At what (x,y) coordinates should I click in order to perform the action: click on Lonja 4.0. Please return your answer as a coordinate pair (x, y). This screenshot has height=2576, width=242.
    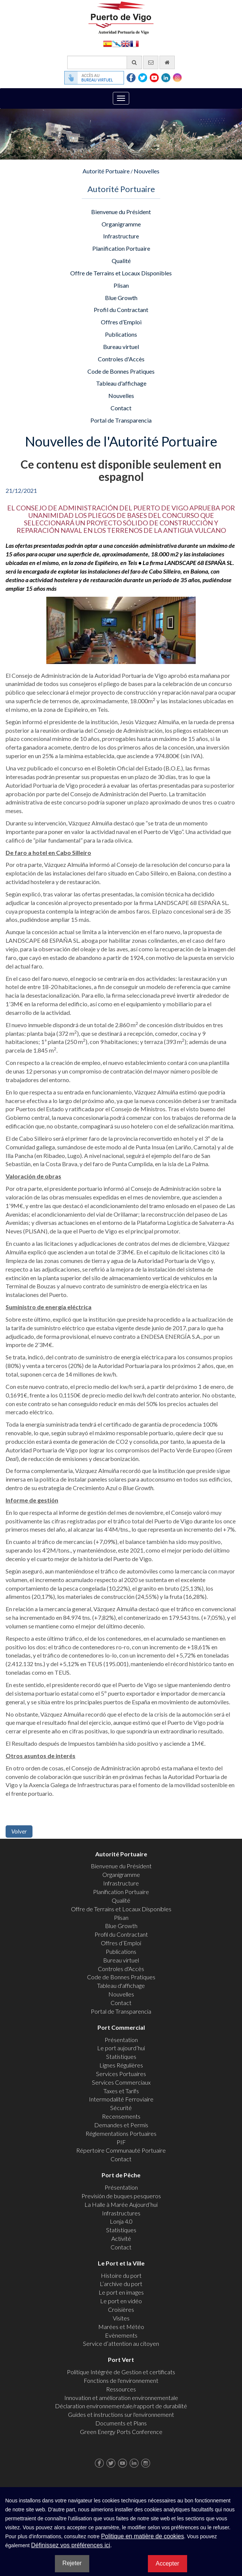
    Looking at the image, I should click on (121, 2221).